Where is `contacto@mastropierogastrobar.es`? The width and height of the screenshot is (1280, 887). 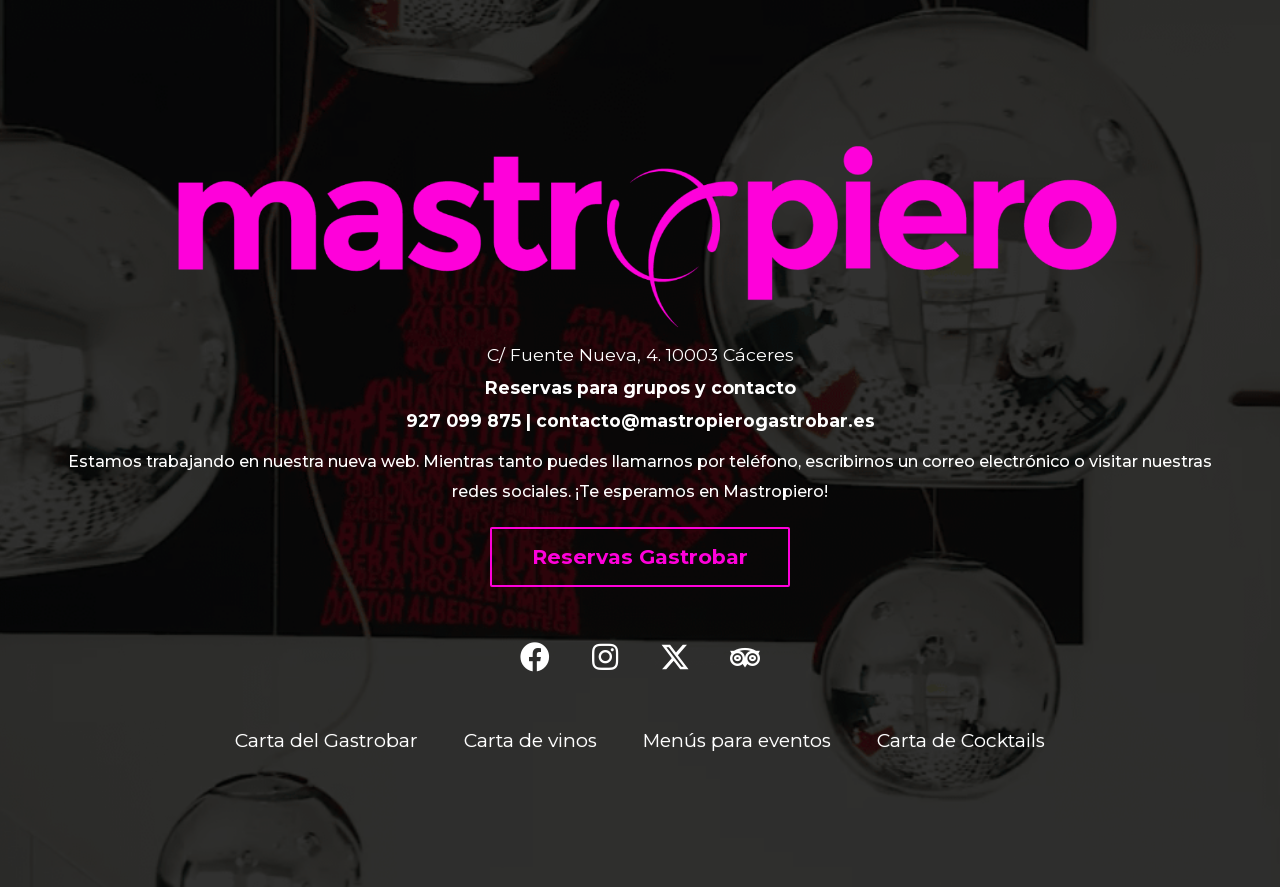
contacto@mastropierogastrobar.es is located at coordinates (705, 420).